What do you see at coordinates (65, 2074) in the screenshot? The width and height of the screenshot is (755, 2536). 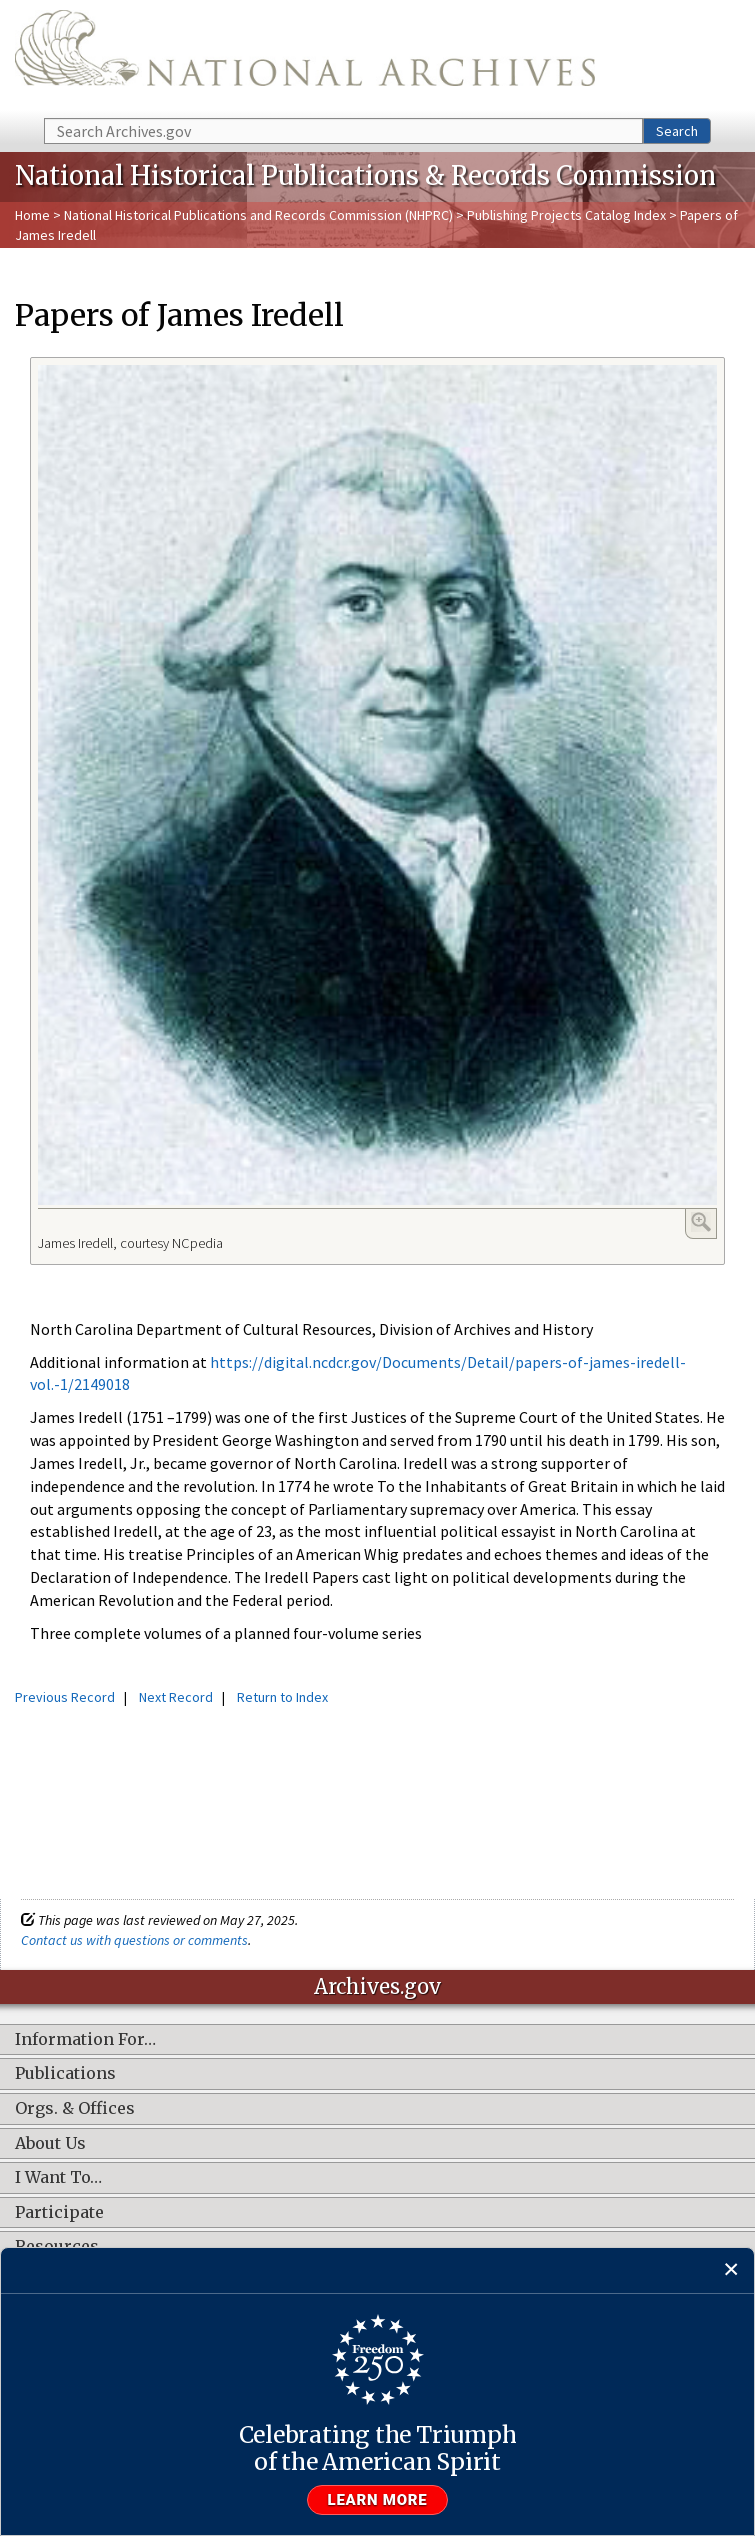 I see `Publications` at bounding box center [65, 2074].